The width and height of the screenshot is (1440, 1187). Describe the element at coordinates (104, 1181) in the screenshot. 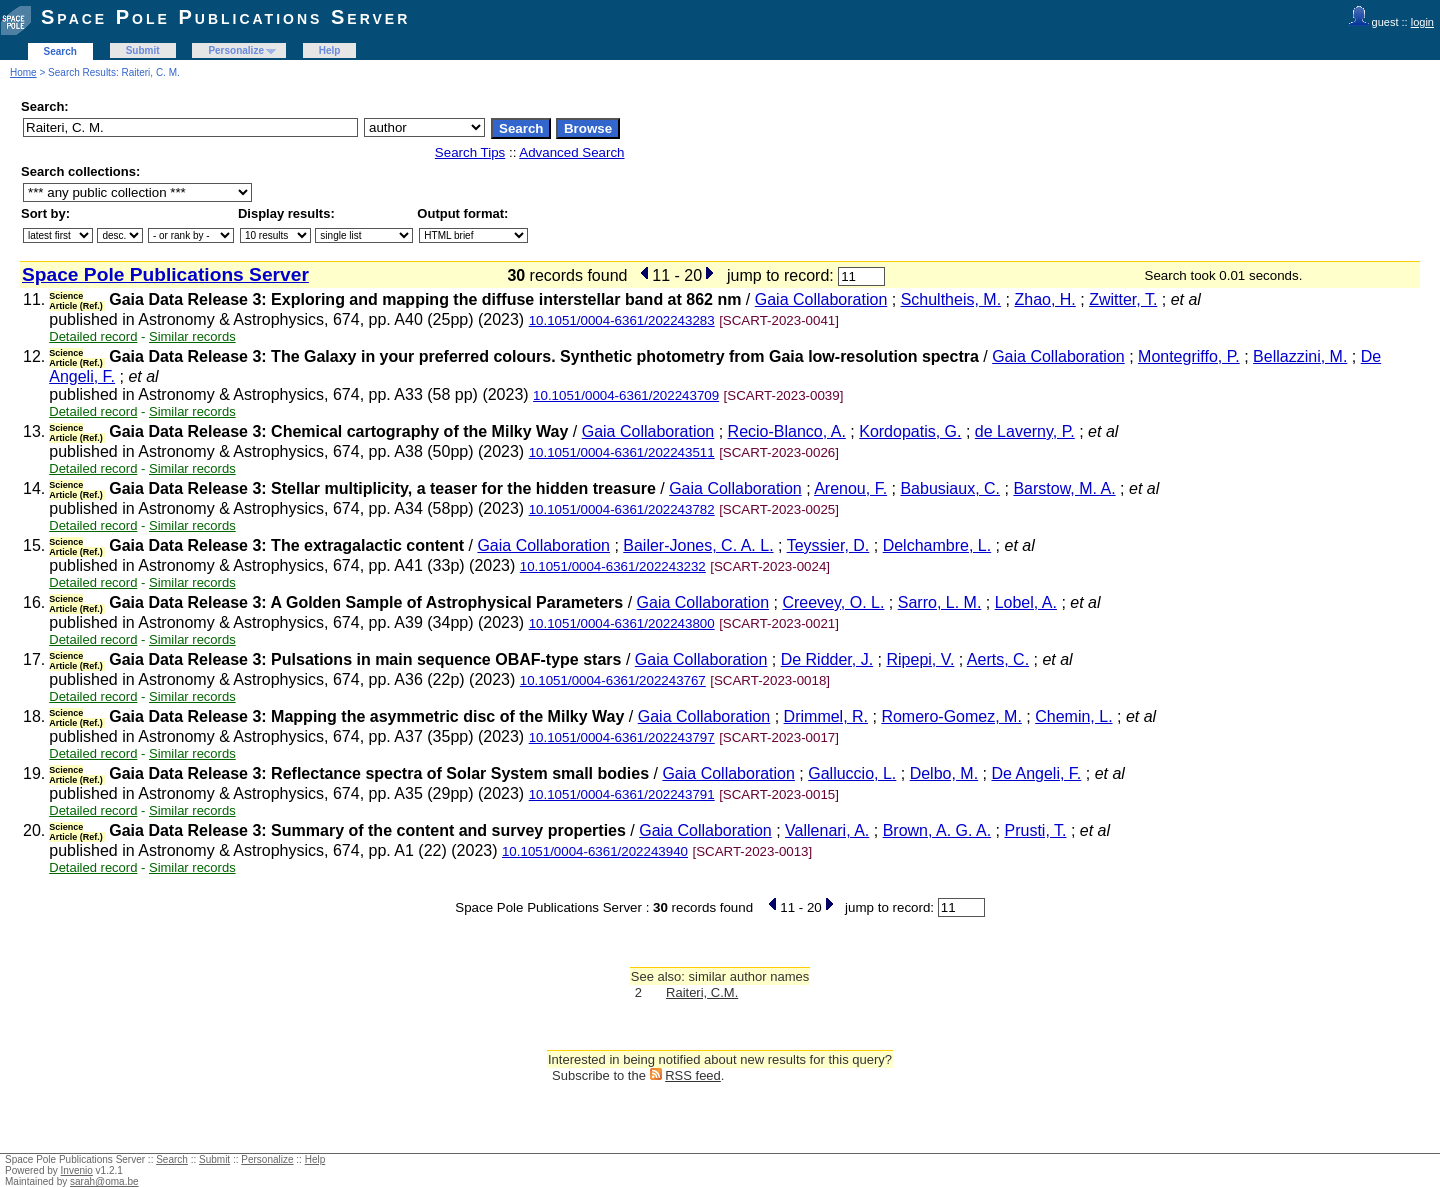

I see `sarah@oma.be` at that location.